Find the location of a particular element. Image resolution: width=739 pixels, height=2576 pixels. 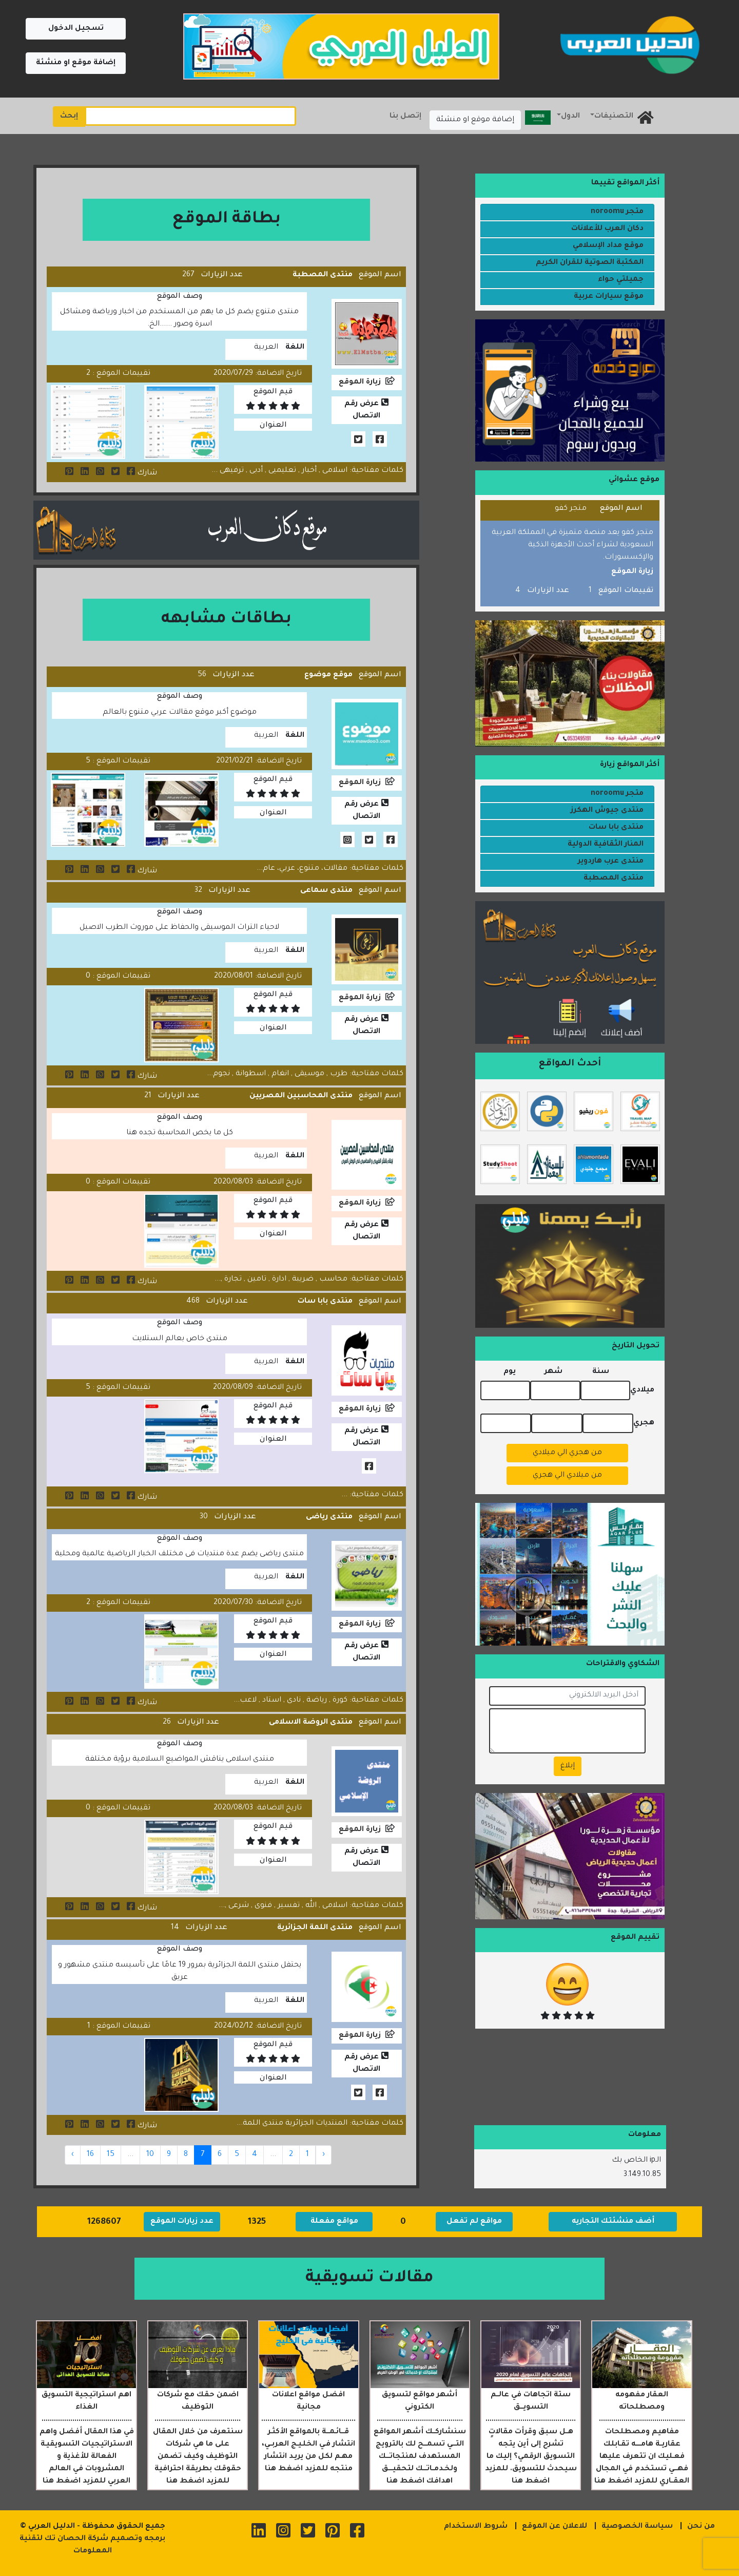

من ميلادي الي هجري is located at coordinates (567, 1476).